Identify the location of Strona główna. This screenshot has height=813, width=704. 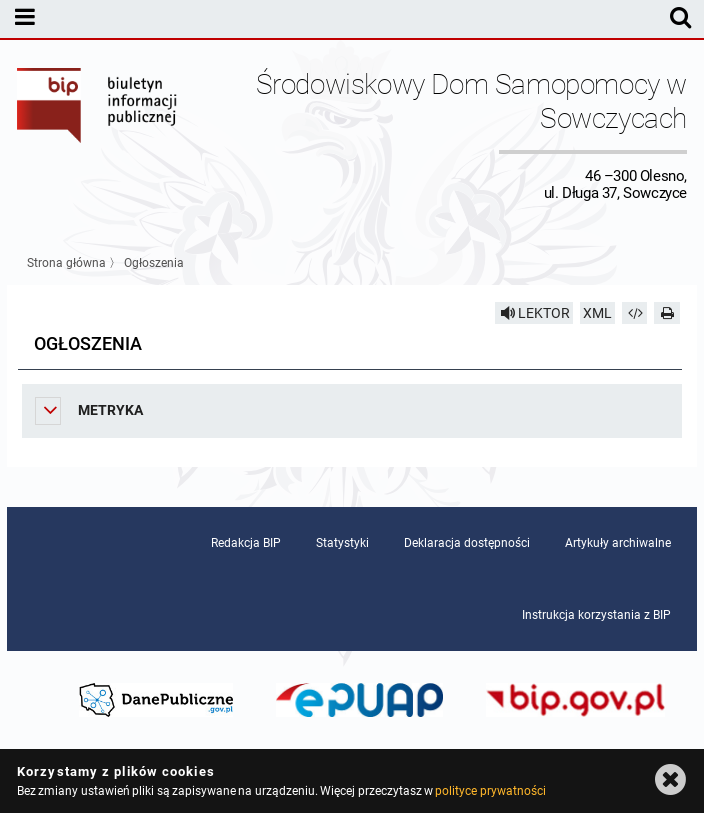
(66, 263).